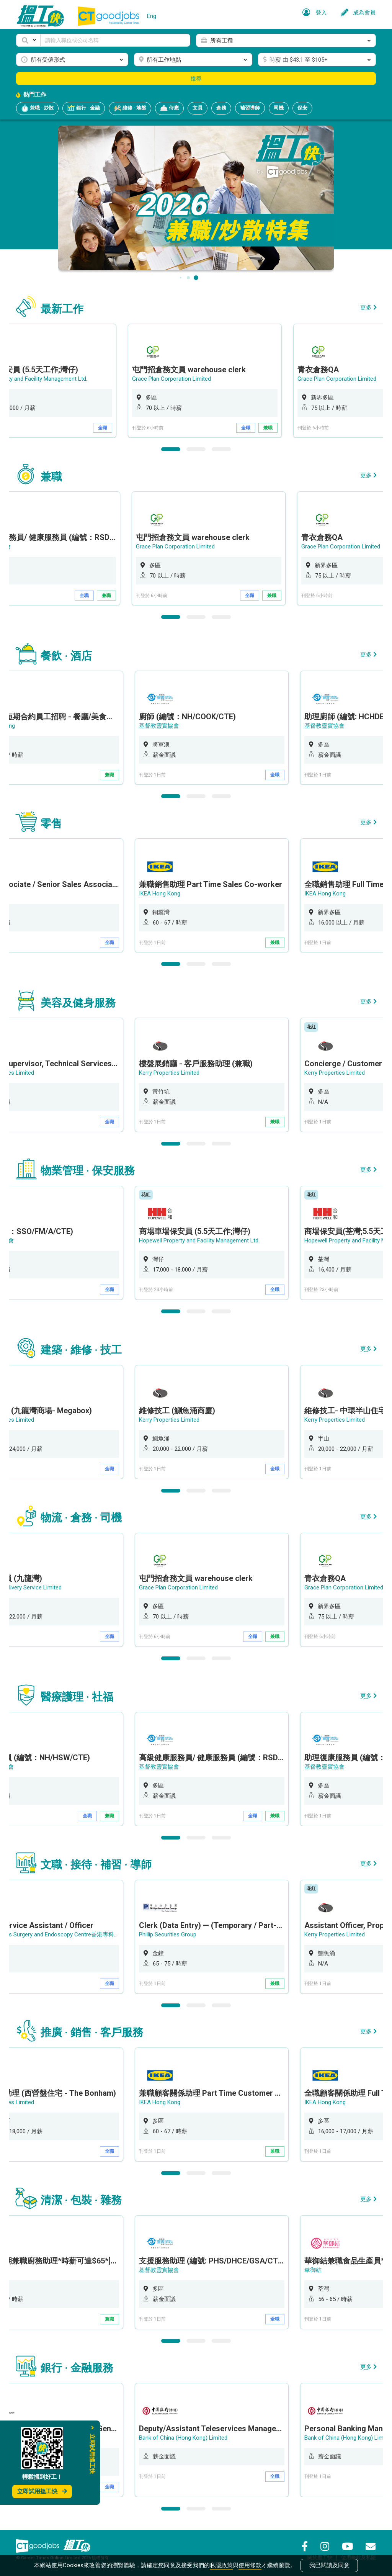 The height and width of the screenshot is (2576, 392). Describe the element at coordinates (160, 893) in the screenshot. I see `IKEA Hong Kong` at that location.